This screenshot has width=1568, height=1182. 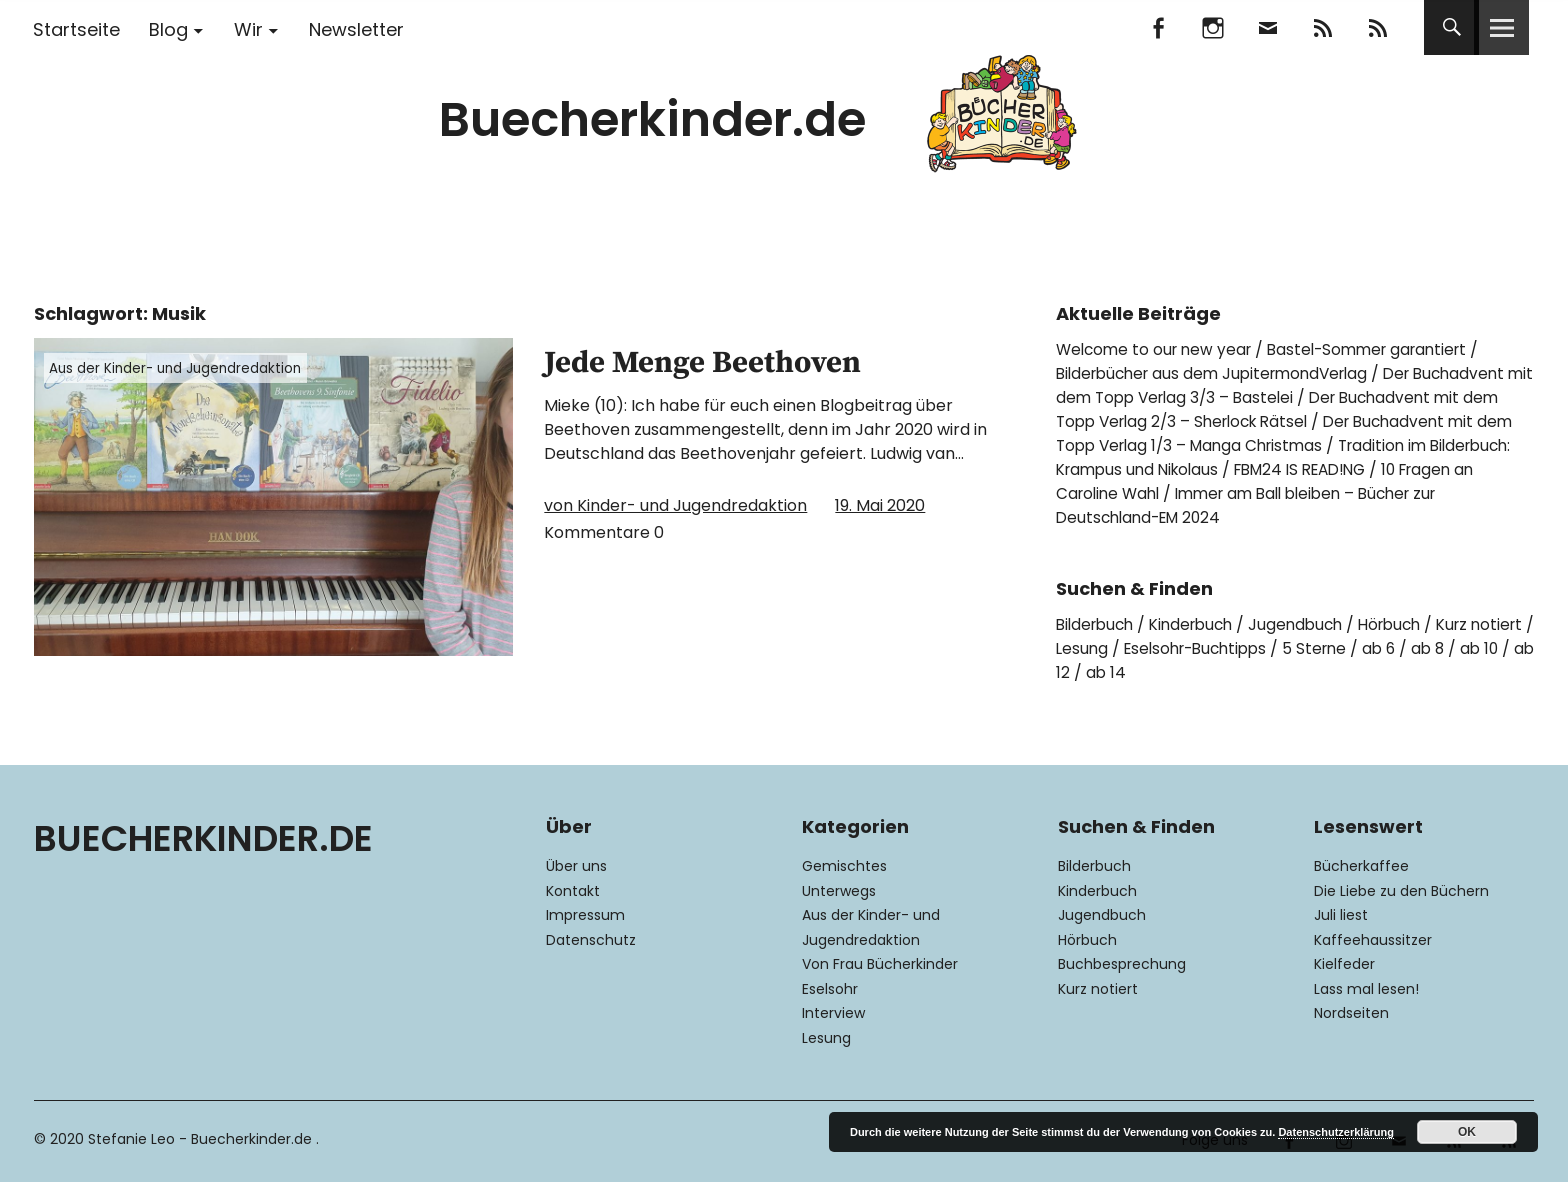 I want to click on Der Buchadvent mit dem Topp Verlag 1/3 – Manga Christmas, so click(x=1282, y=433).